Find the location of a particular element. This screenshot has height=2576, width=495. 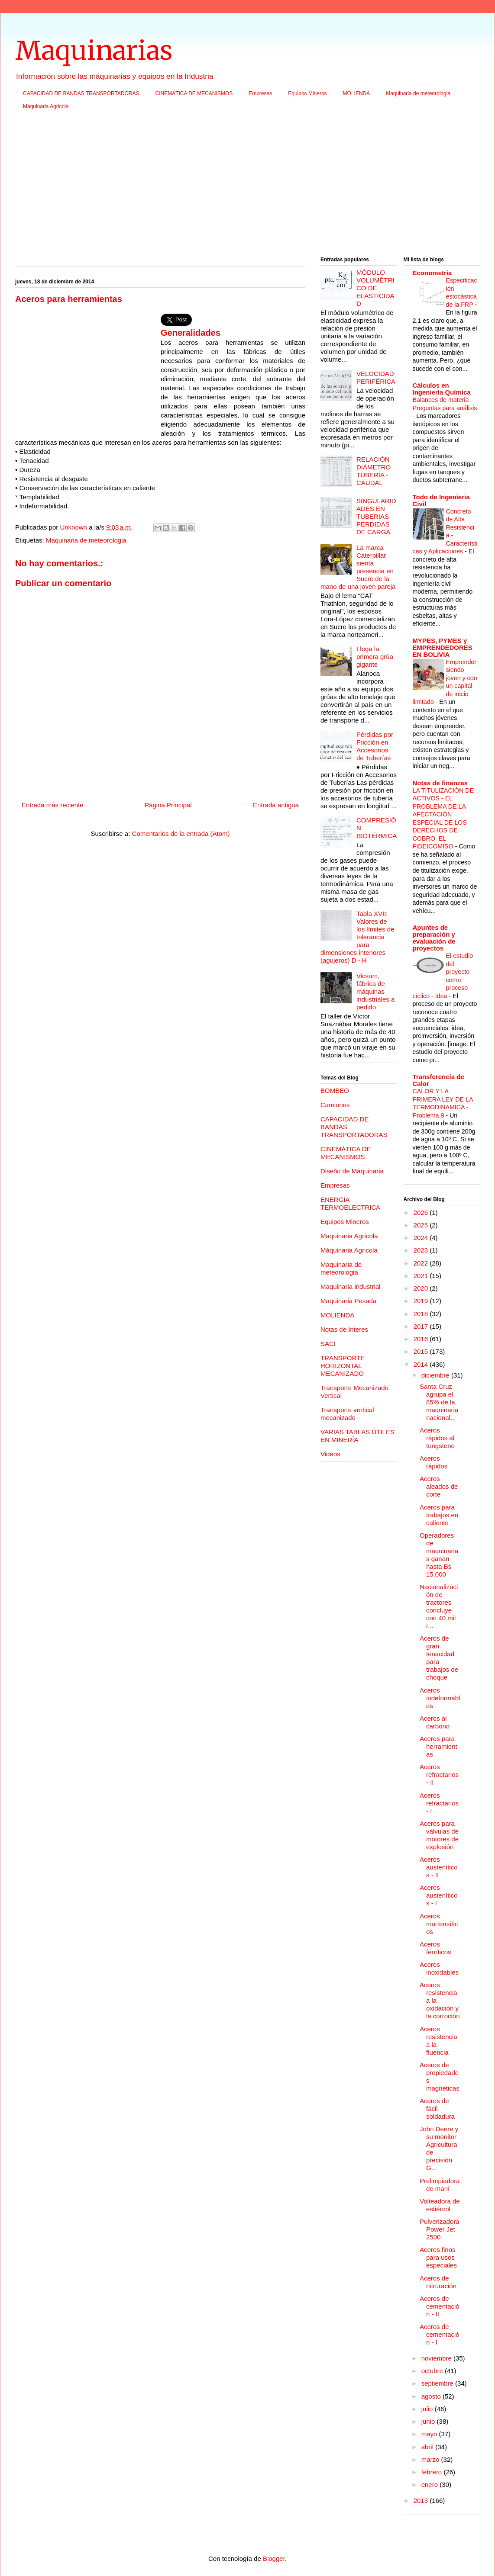

2022 is located at coordinates (422, 1263).